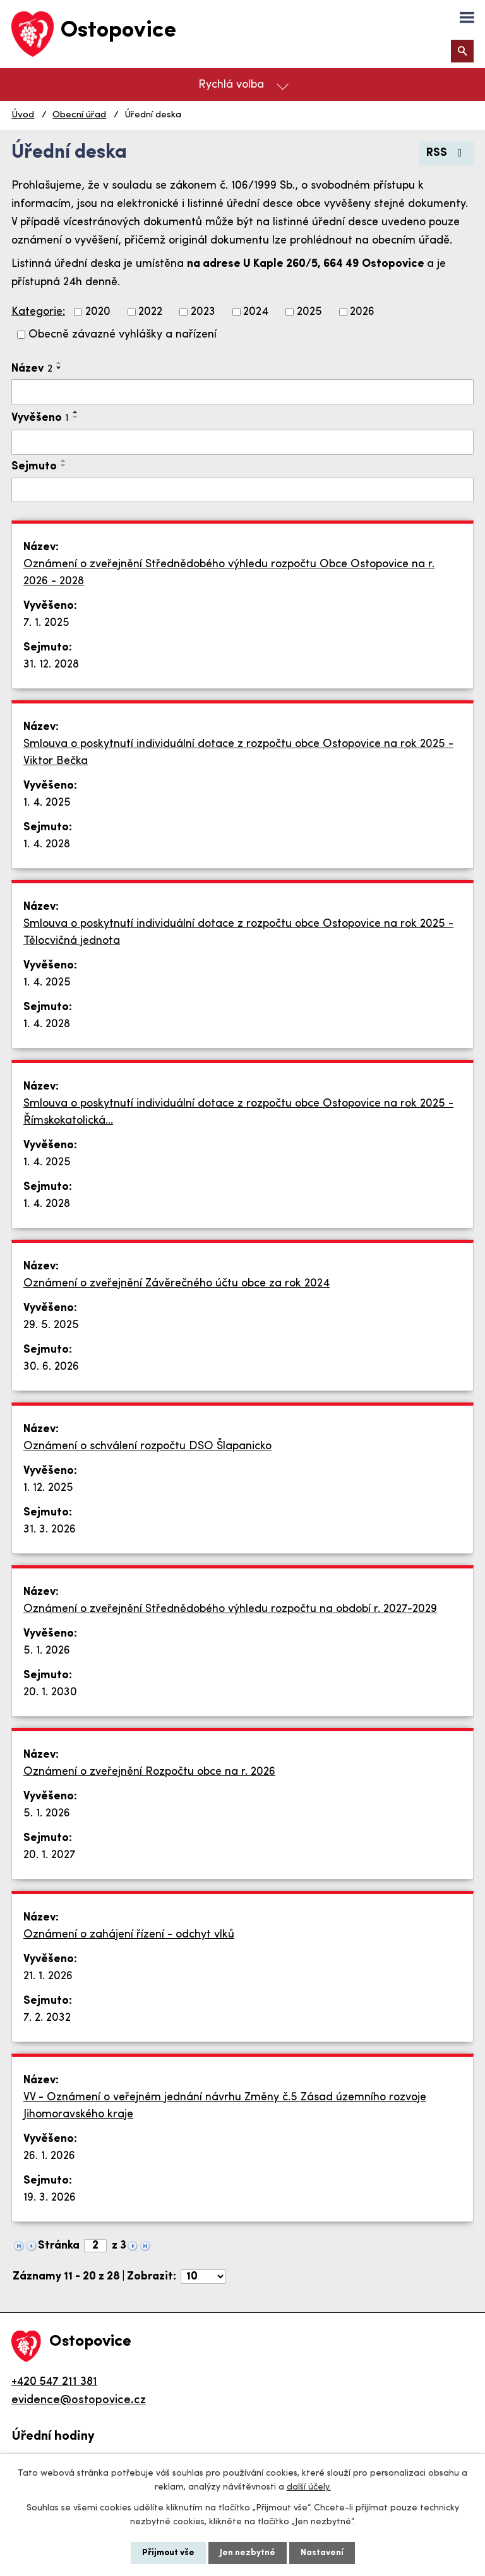 The width and height of the screenshot is (485, 2576). I want to click on Úvod, so click(22, 115).